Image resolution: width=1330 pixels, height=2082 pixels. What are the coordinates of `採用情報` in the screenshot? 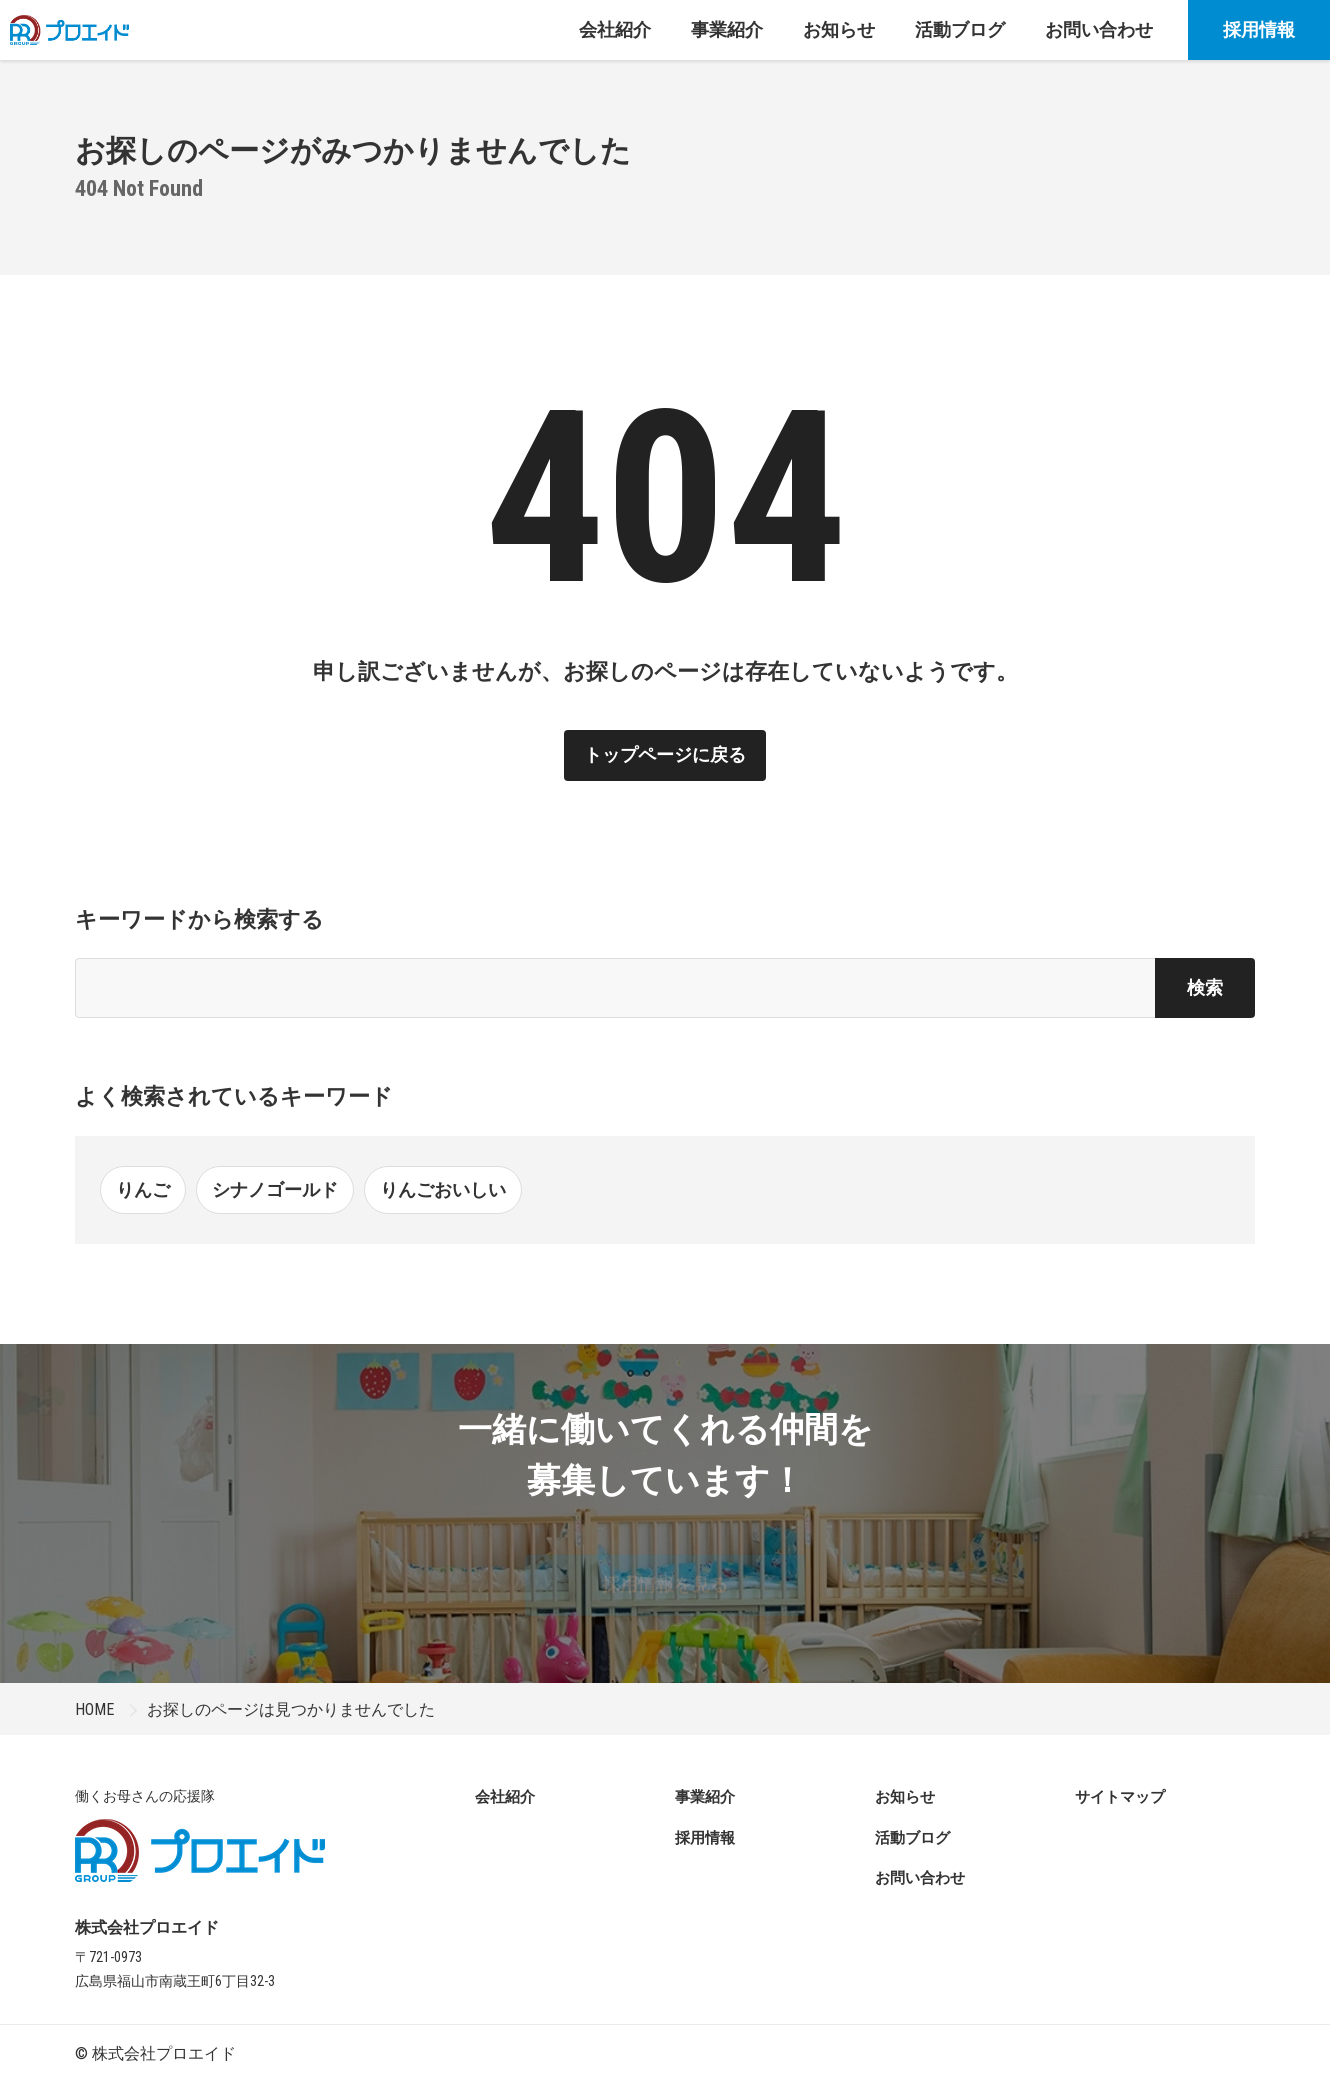 It's located at (1259, 29).